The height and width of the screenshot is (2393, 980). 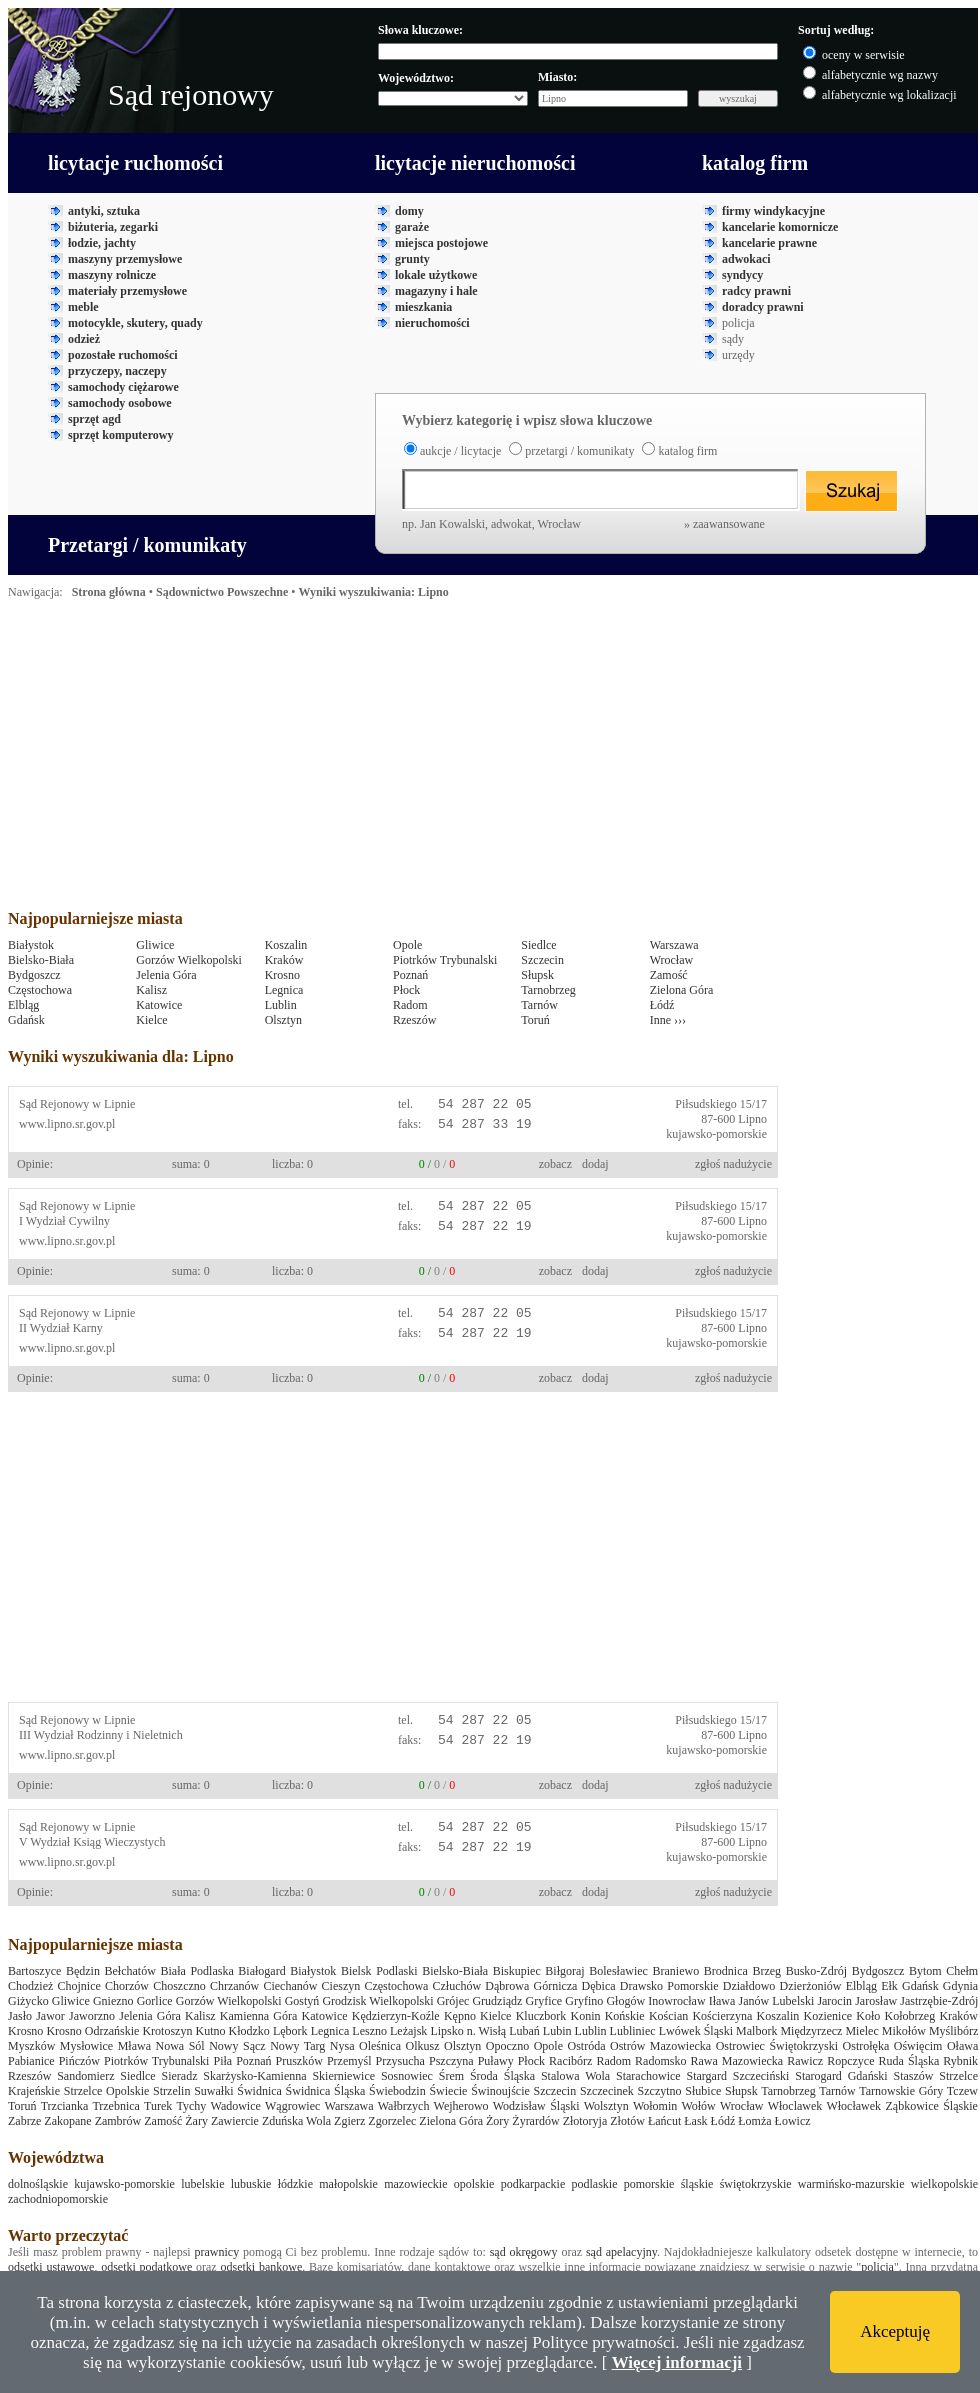 What do you see at coordinates (101, 1735) in the screenshot?
I see `III Wydział Rodzinny i Nieletnich` at bounding box center [101, 1735].